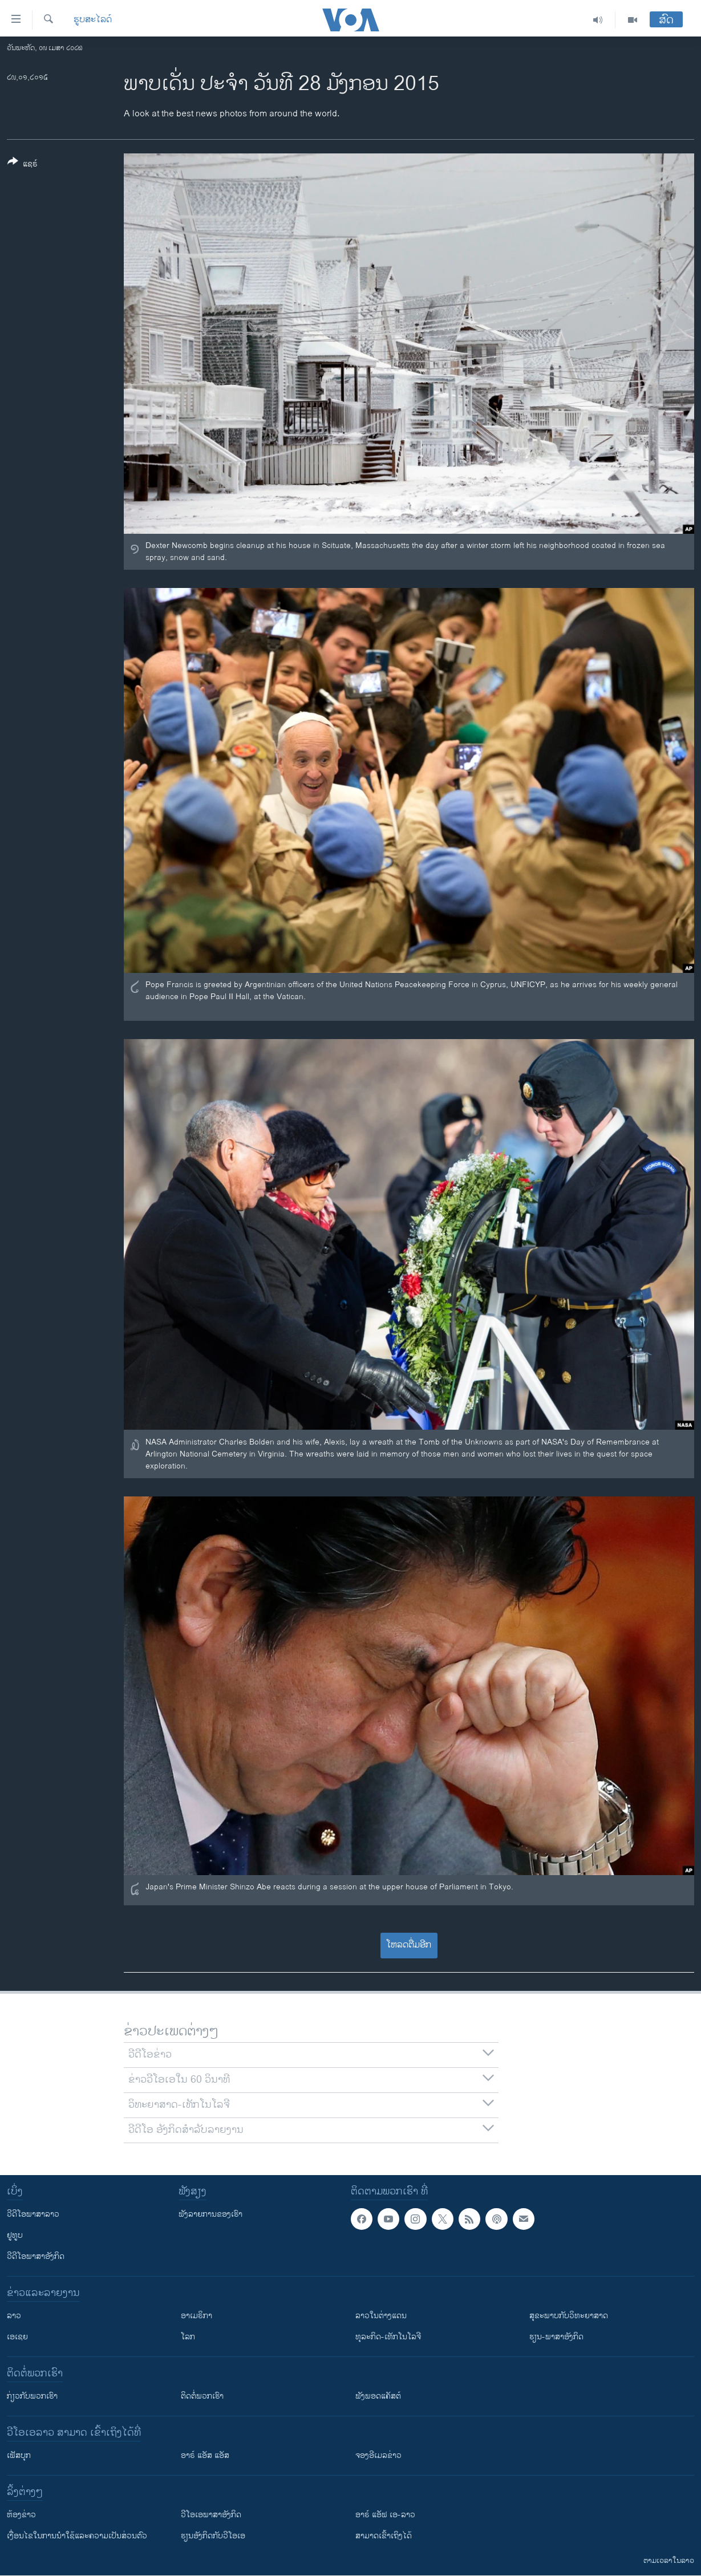 This screenshot has height=2576, width=701. Describe the element at coordinates (210, 2214) in the screenshot. I see `ຟັງລາຍການຂອງເຮົາ` at that location.